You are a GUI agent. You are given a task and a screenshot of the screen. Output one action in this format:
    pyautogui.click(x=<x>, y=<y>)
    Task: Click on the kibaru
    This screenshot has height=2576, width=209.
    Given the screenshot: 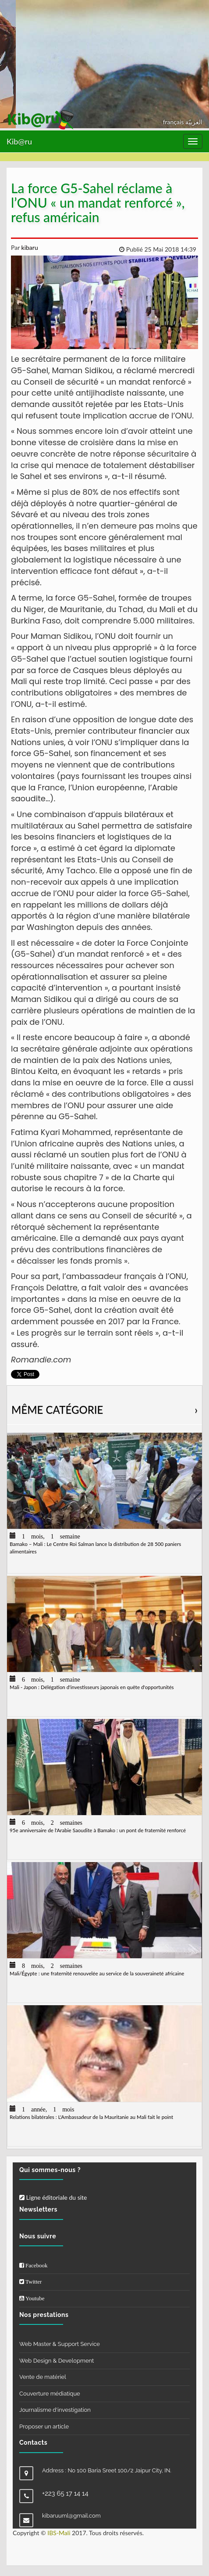 What is the action you would take?
    pyautogui.click(x=29, y=247)
    